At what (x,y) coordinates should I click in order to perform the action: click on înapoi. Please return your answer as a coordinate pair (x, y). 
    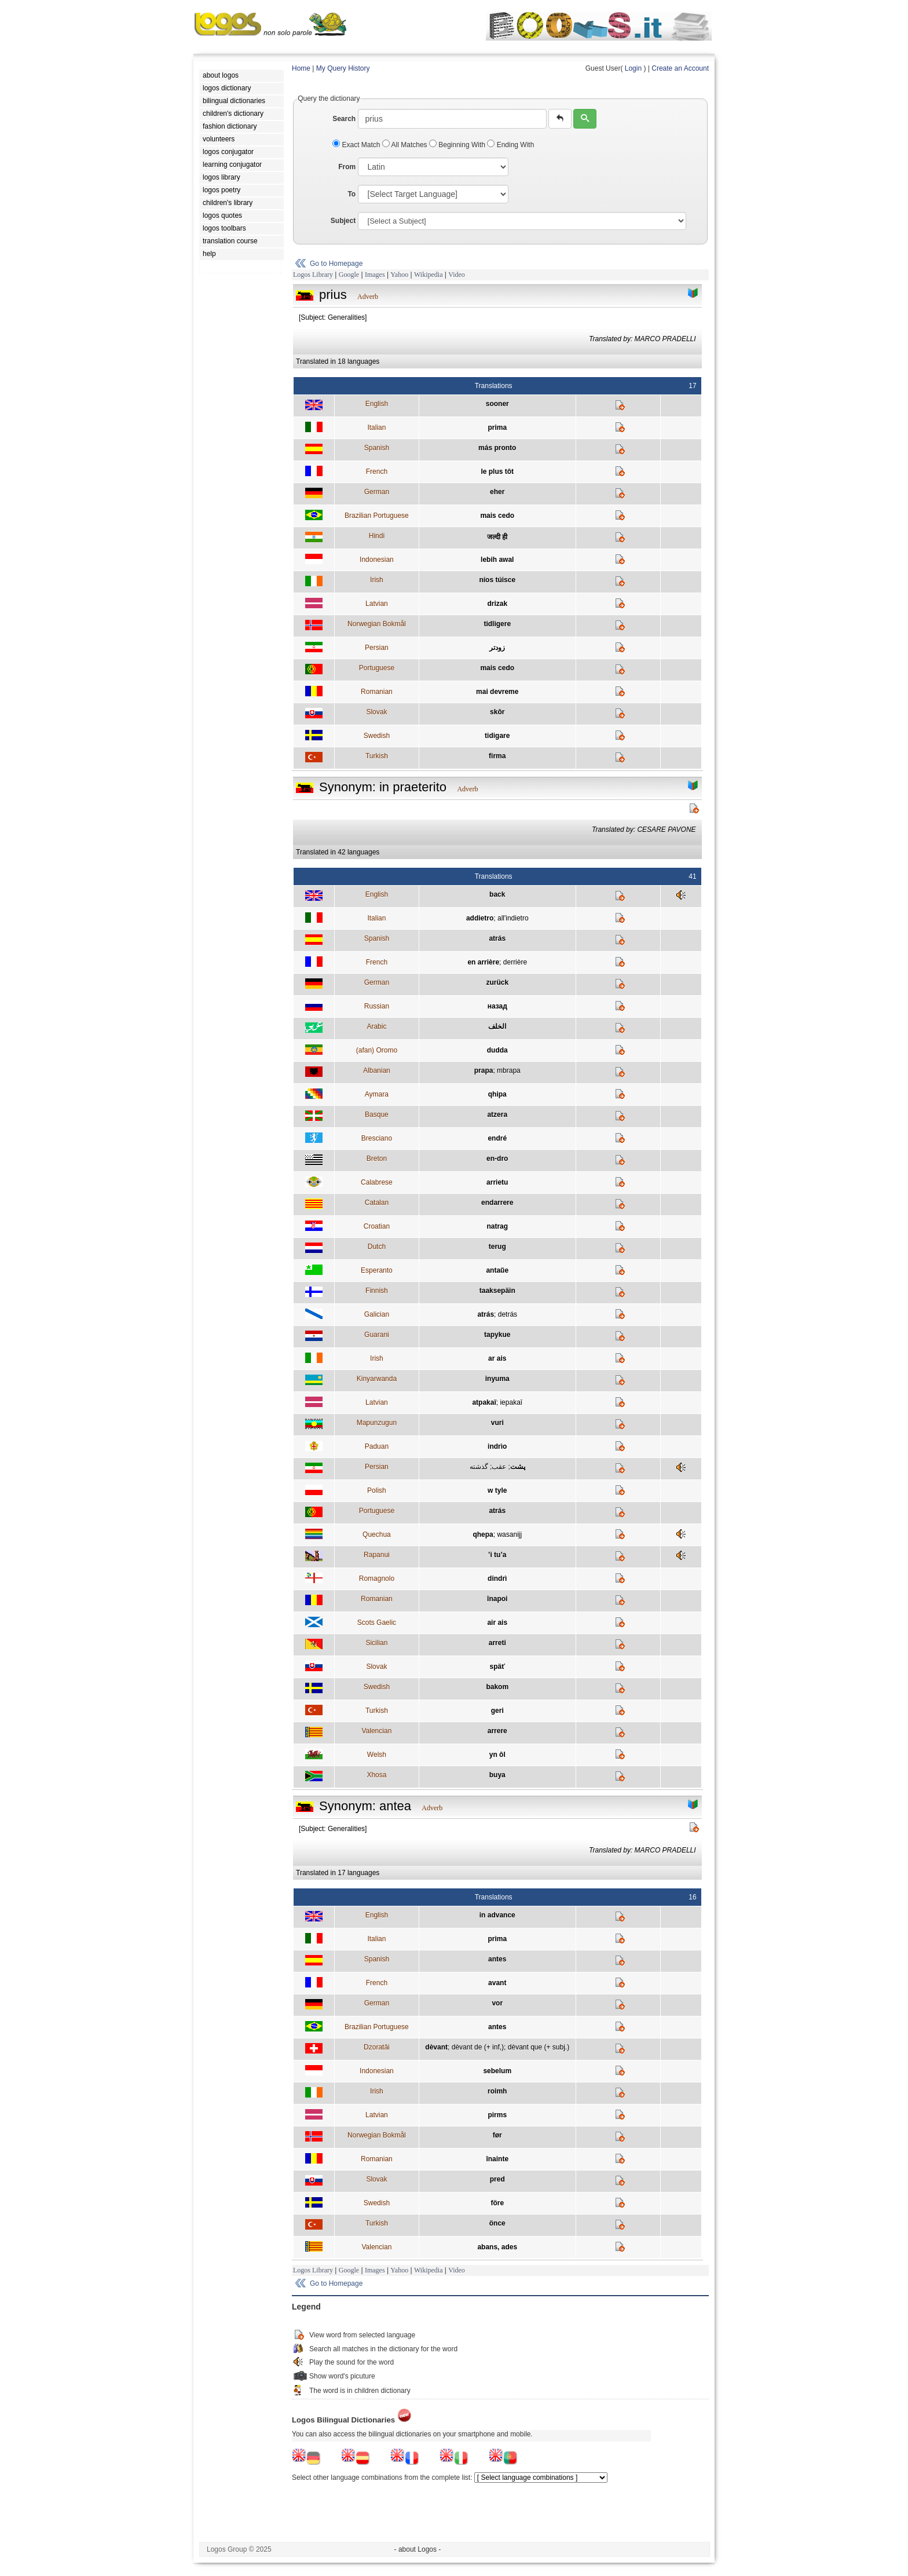
    Looking at the image, I should click on (497, 1599).